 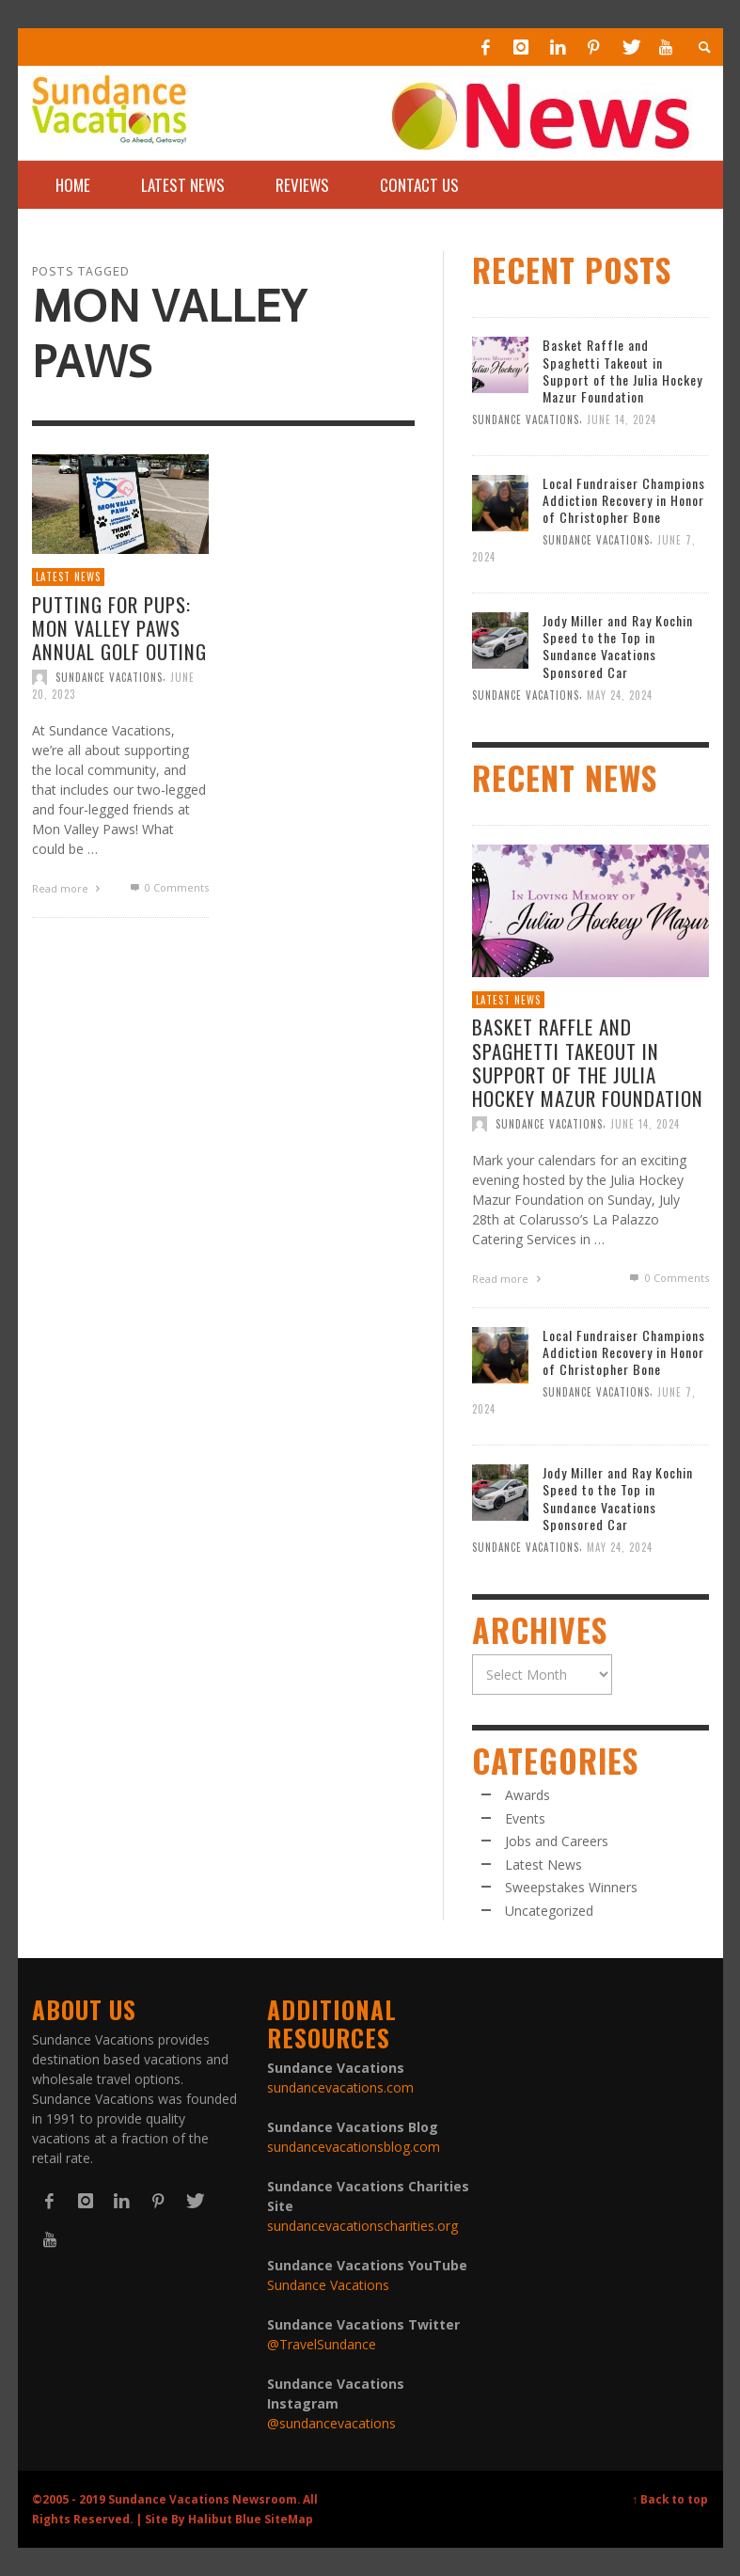 What do you see at coordinates (671, 2498) in the screenshot?
I see `↑ Back to top` at bounding box center [671, 2498].